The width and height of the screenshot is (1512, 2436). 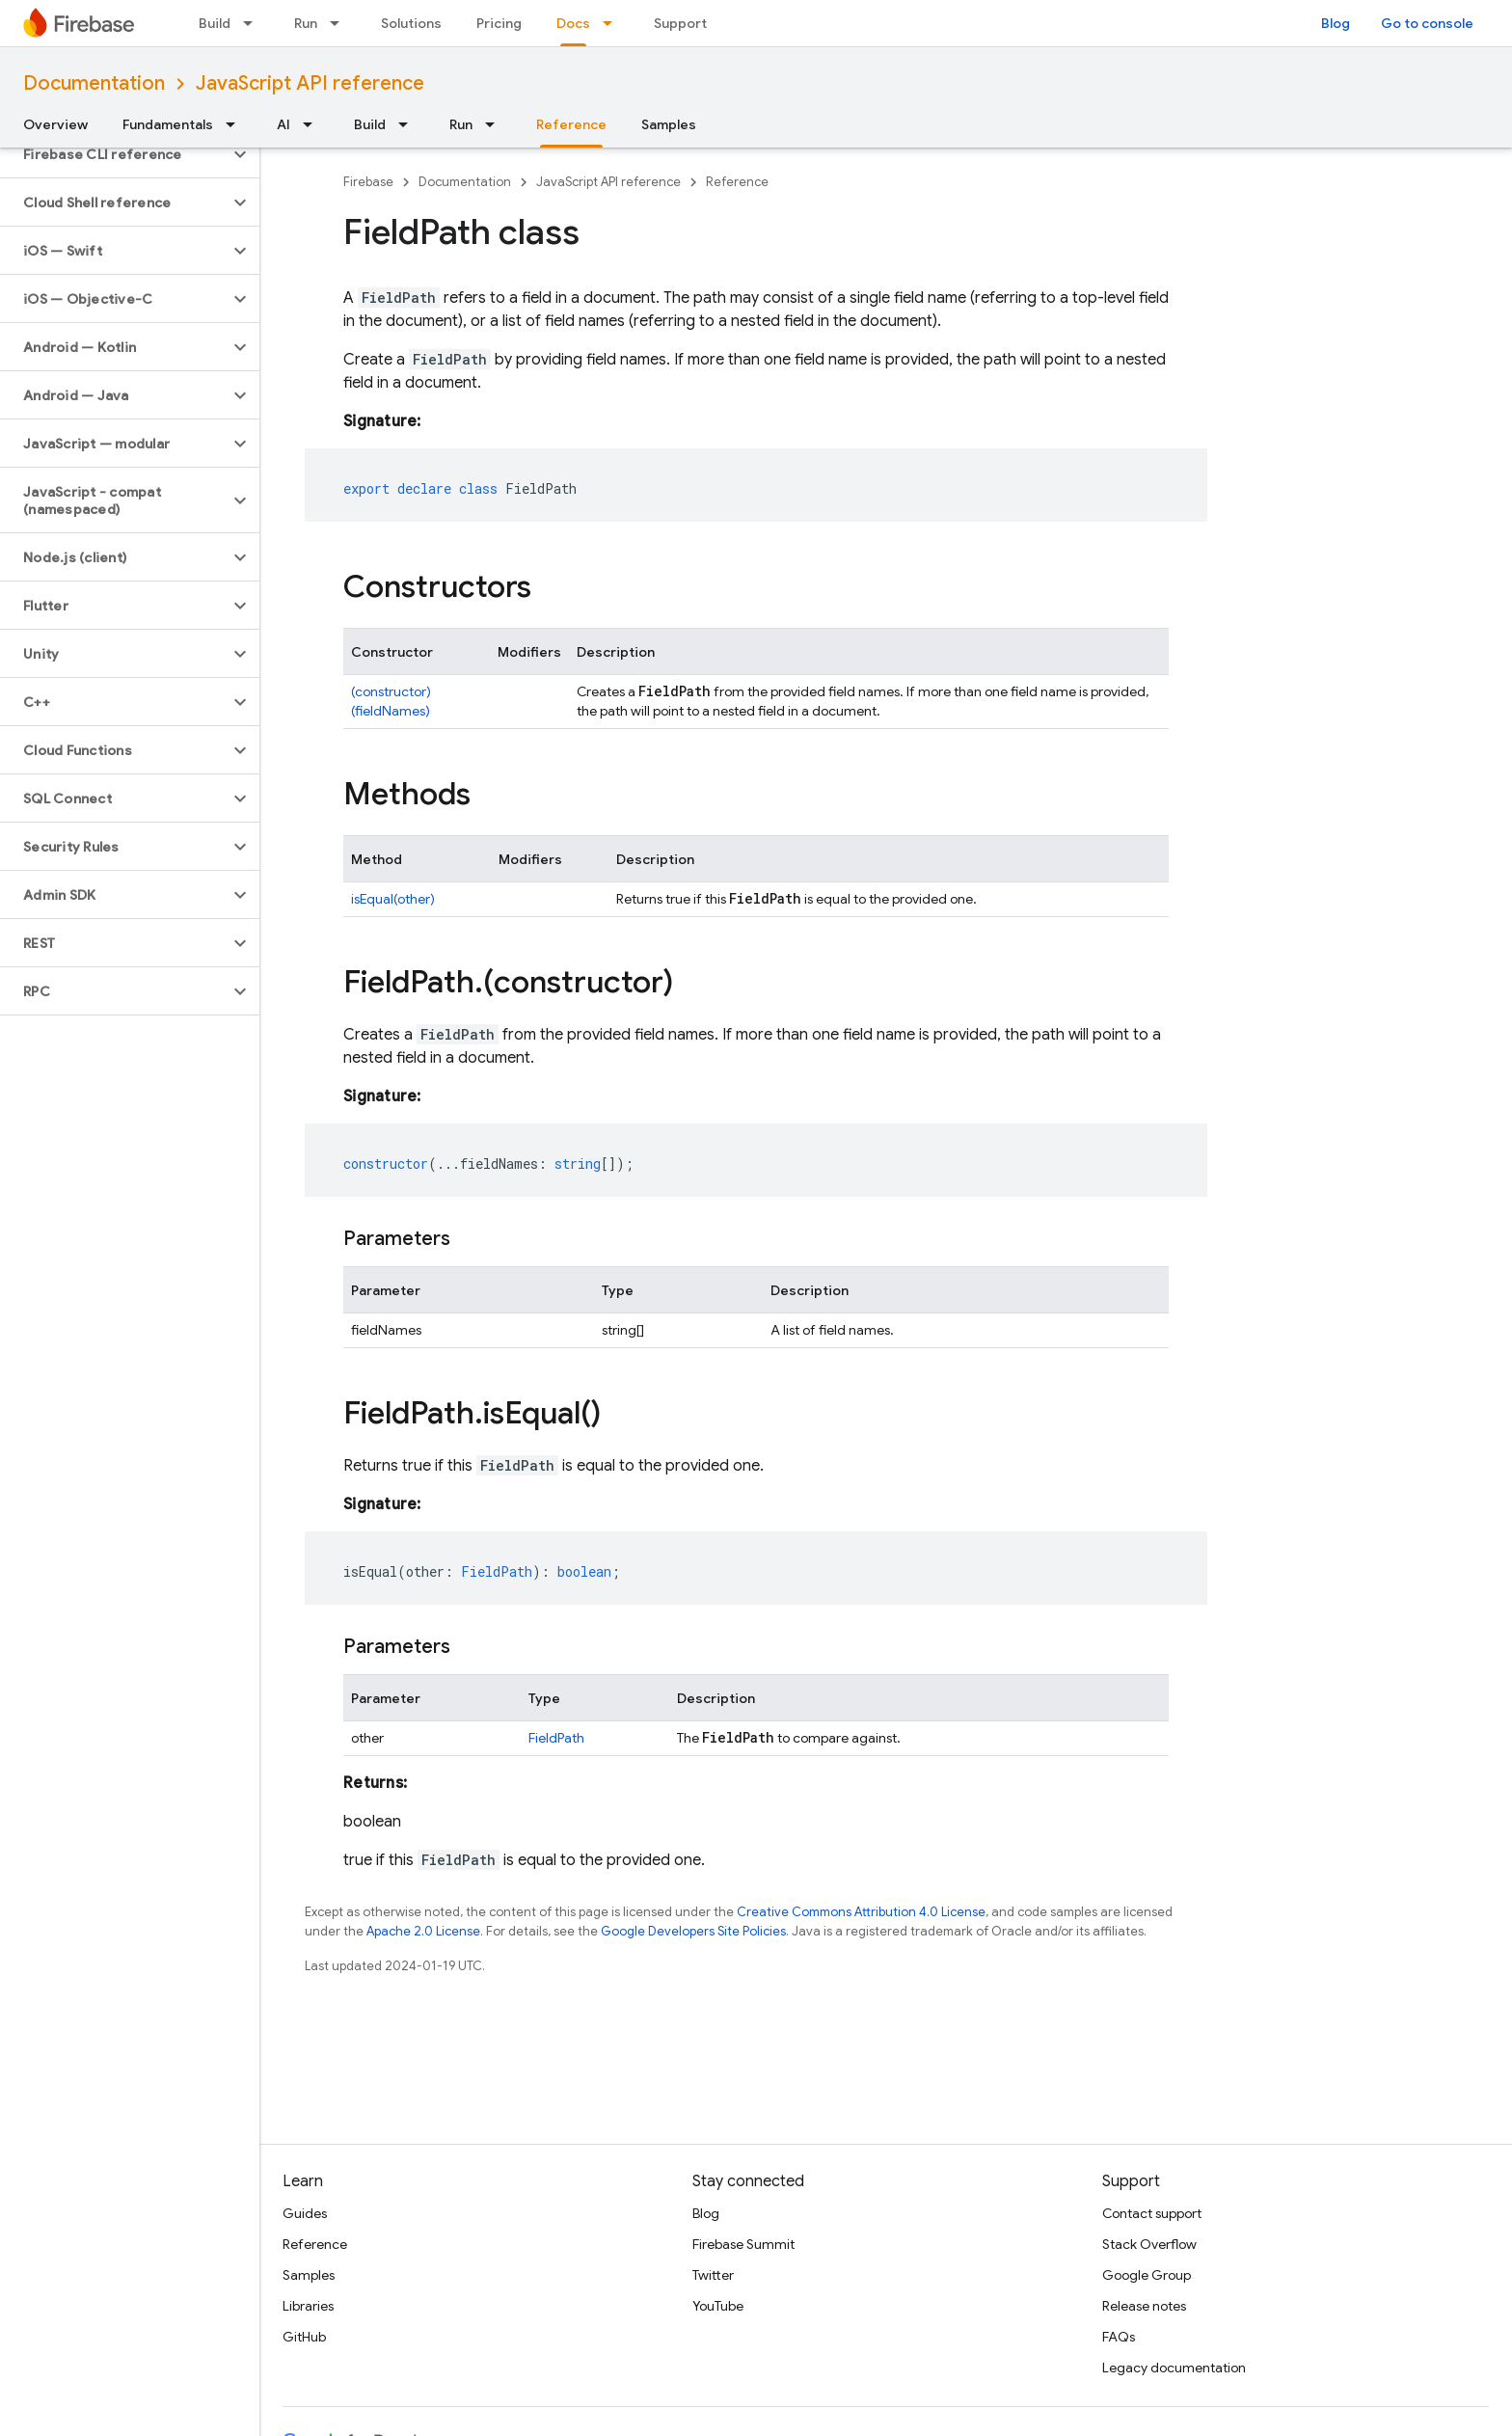 I want to click on AI, so click(x=283, y=124).